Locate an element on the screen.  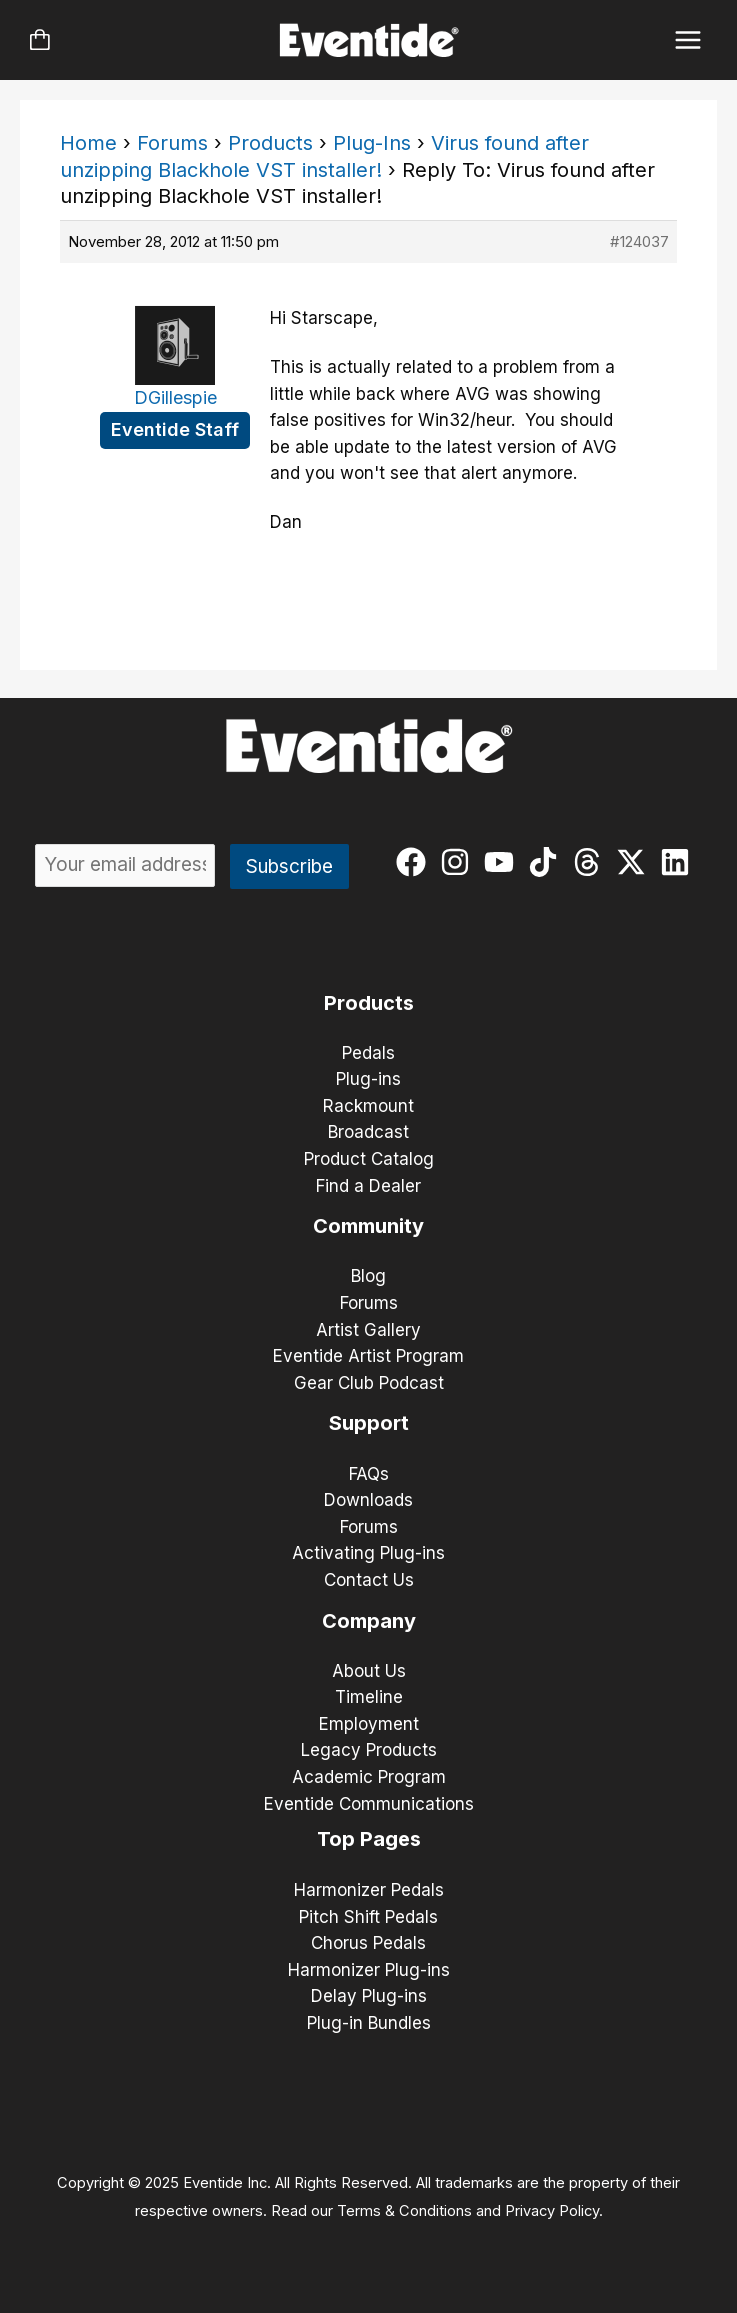
Harmonizer Pedals is located at coordinates (369, 1890).